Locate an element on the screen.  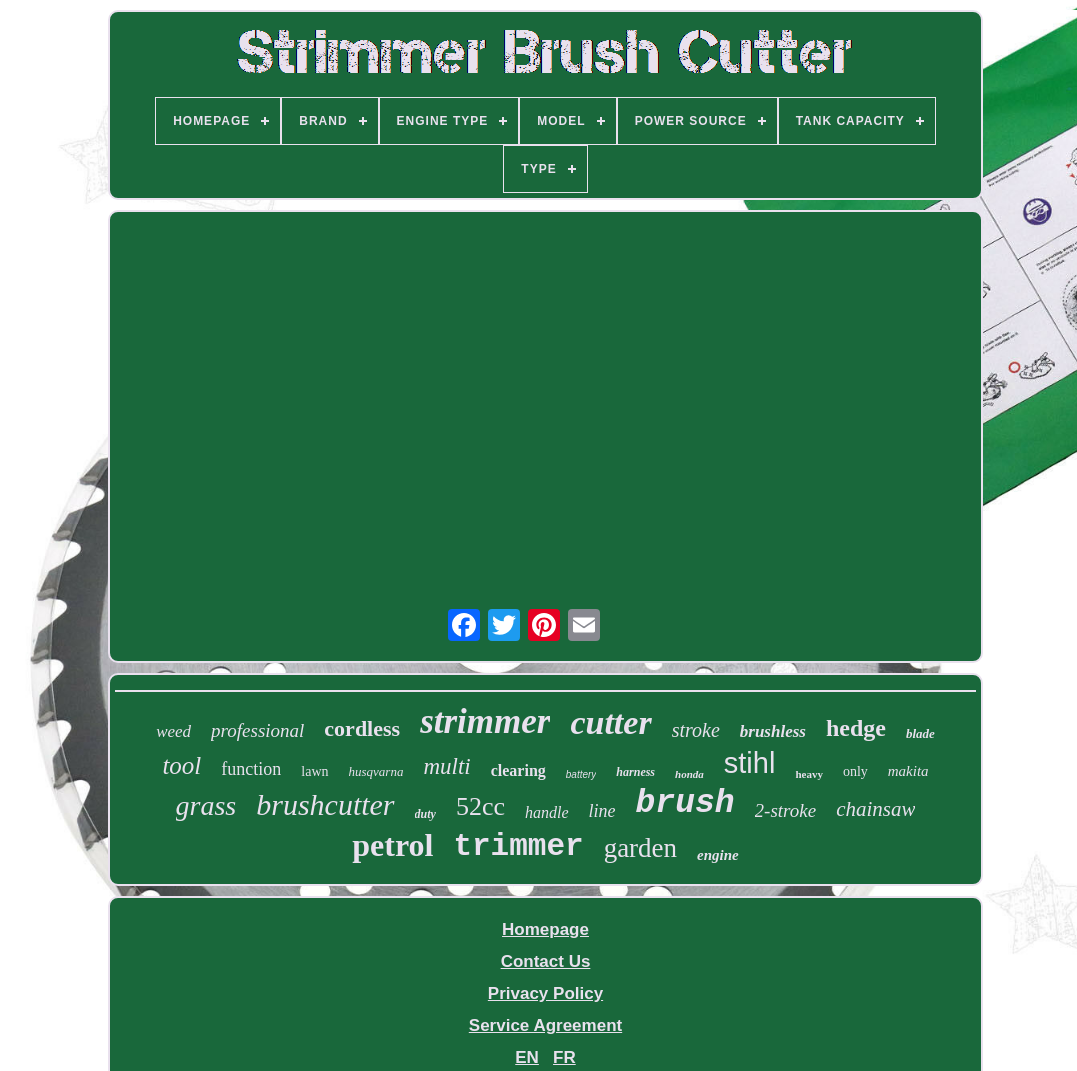
engine is located at coordinates (718, 855).